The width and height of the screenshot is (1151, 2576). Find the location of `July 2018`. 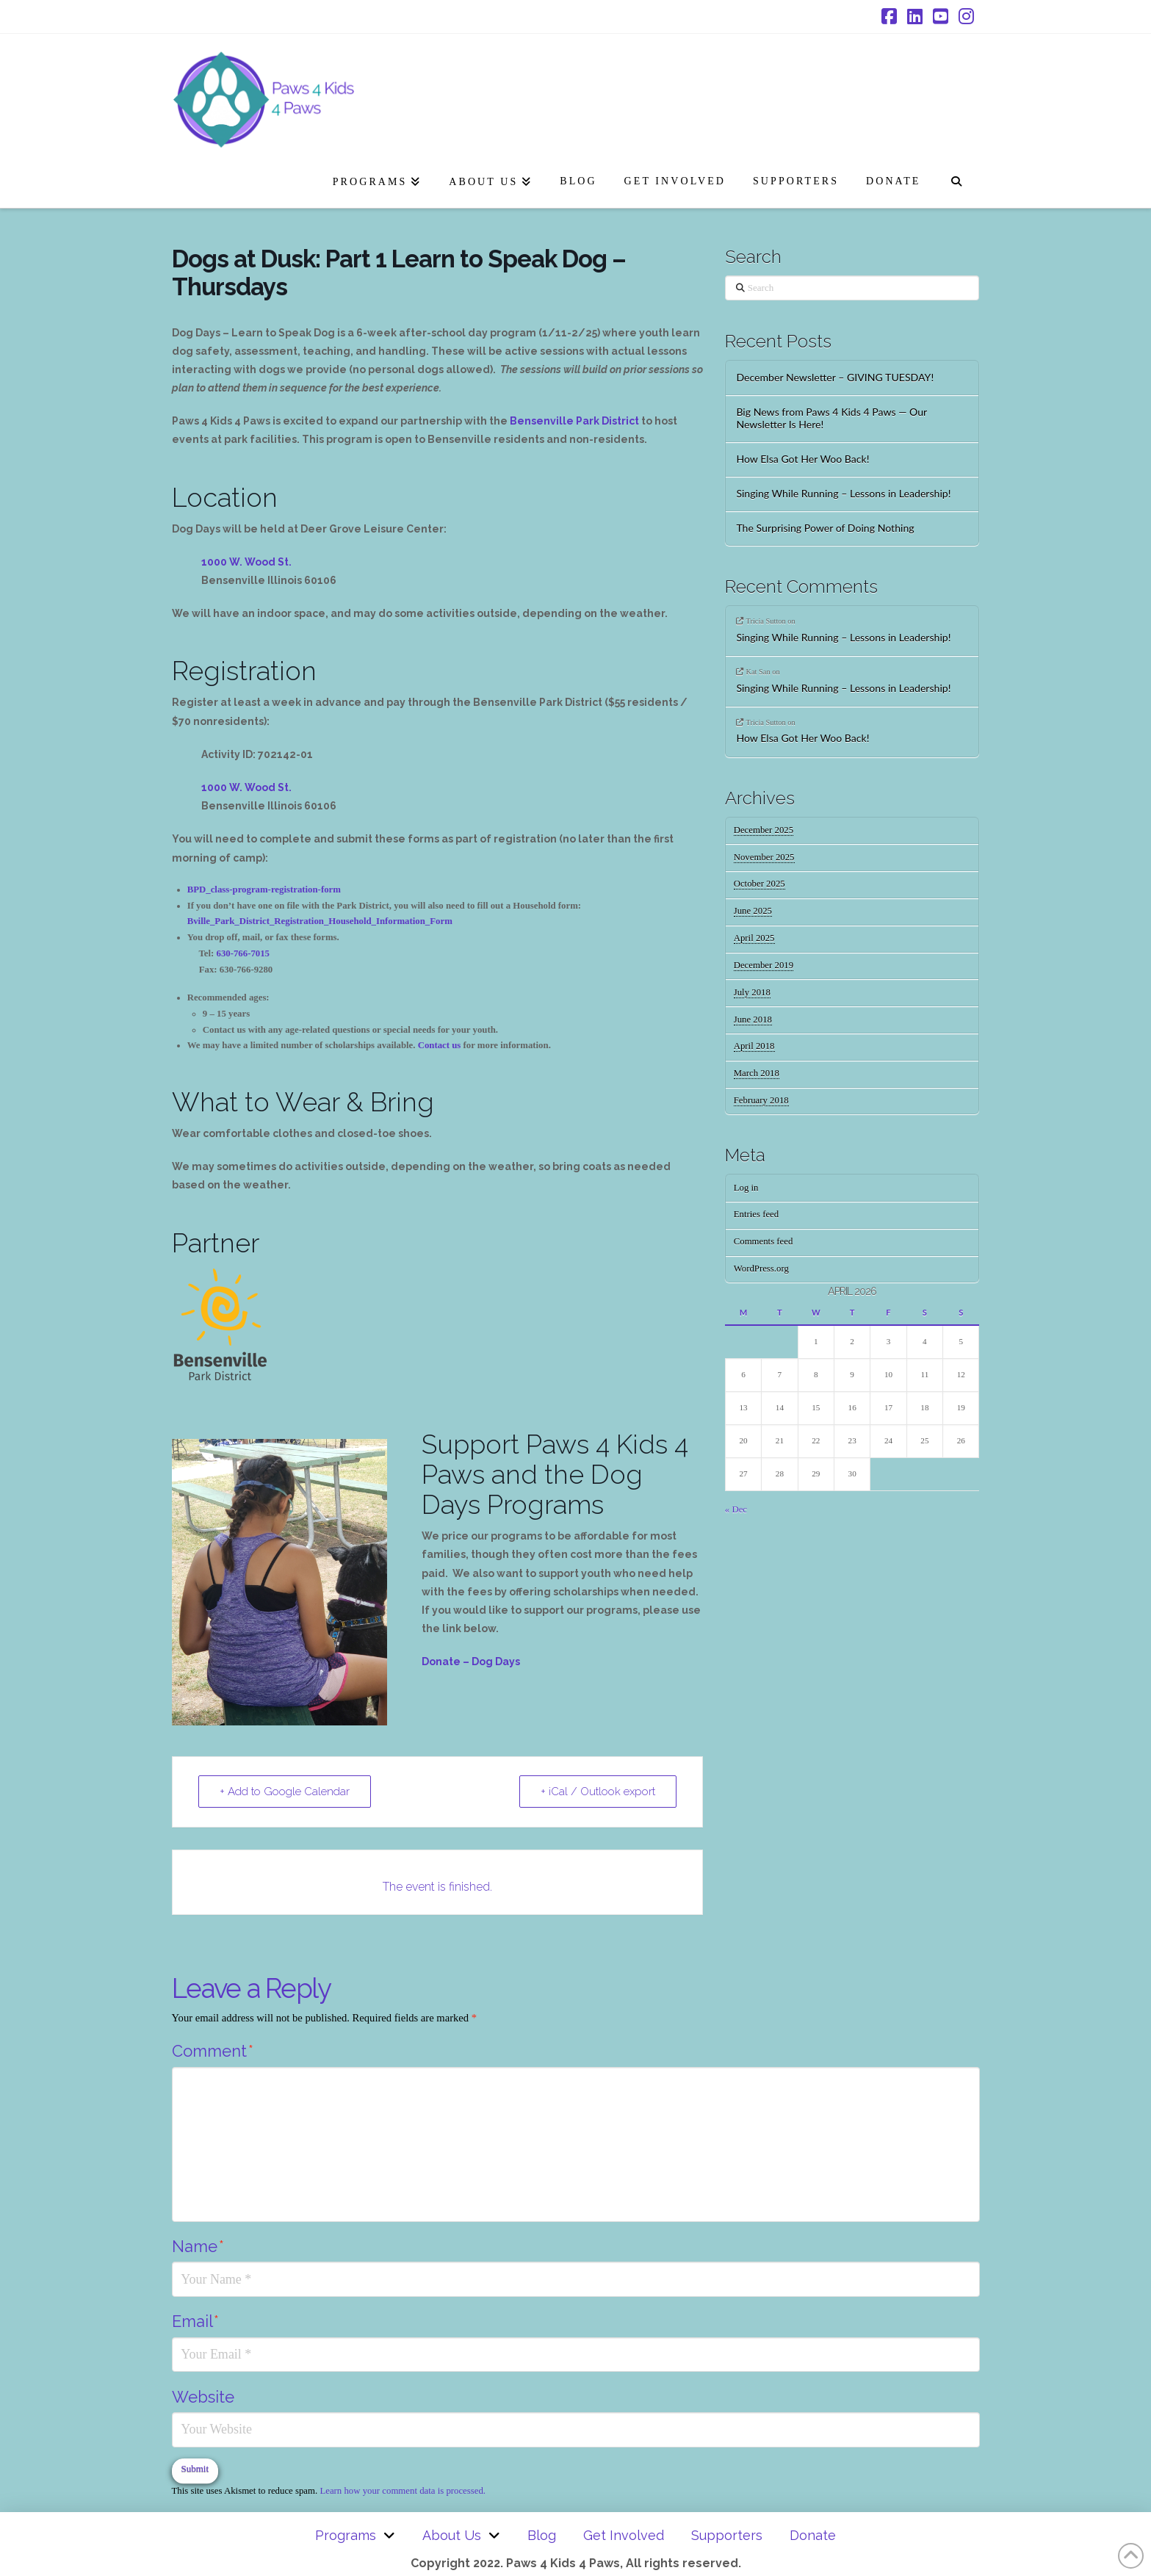

July 2018 is located at coordinates (752, 992).